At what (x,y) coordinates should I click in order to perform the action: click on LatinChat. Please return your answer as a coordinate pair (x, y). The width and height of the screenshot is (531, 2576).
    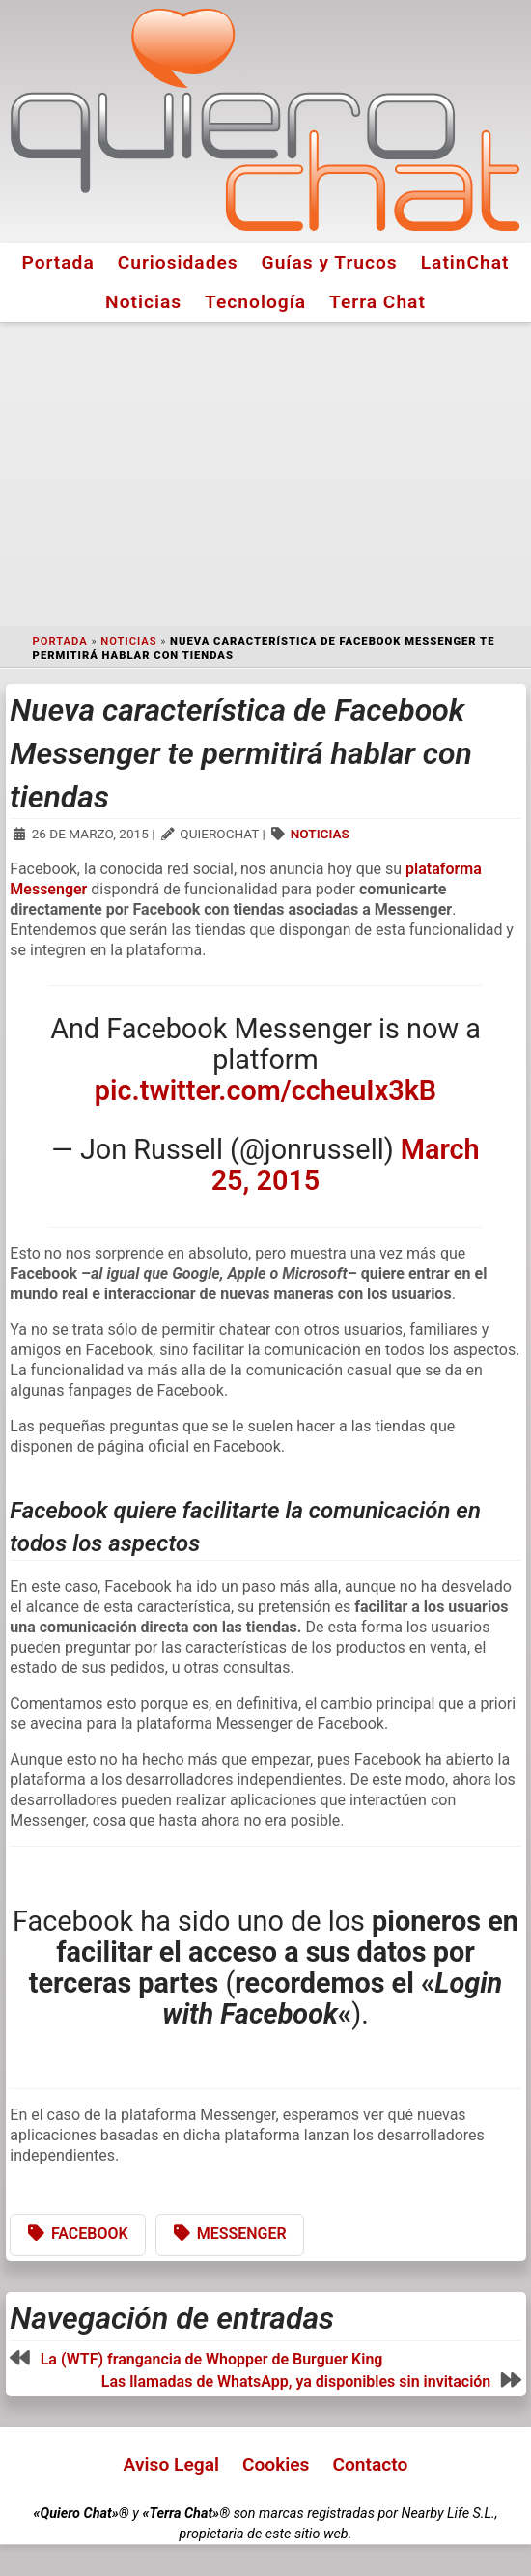
    Looking at the image, I should click on (465, 262).